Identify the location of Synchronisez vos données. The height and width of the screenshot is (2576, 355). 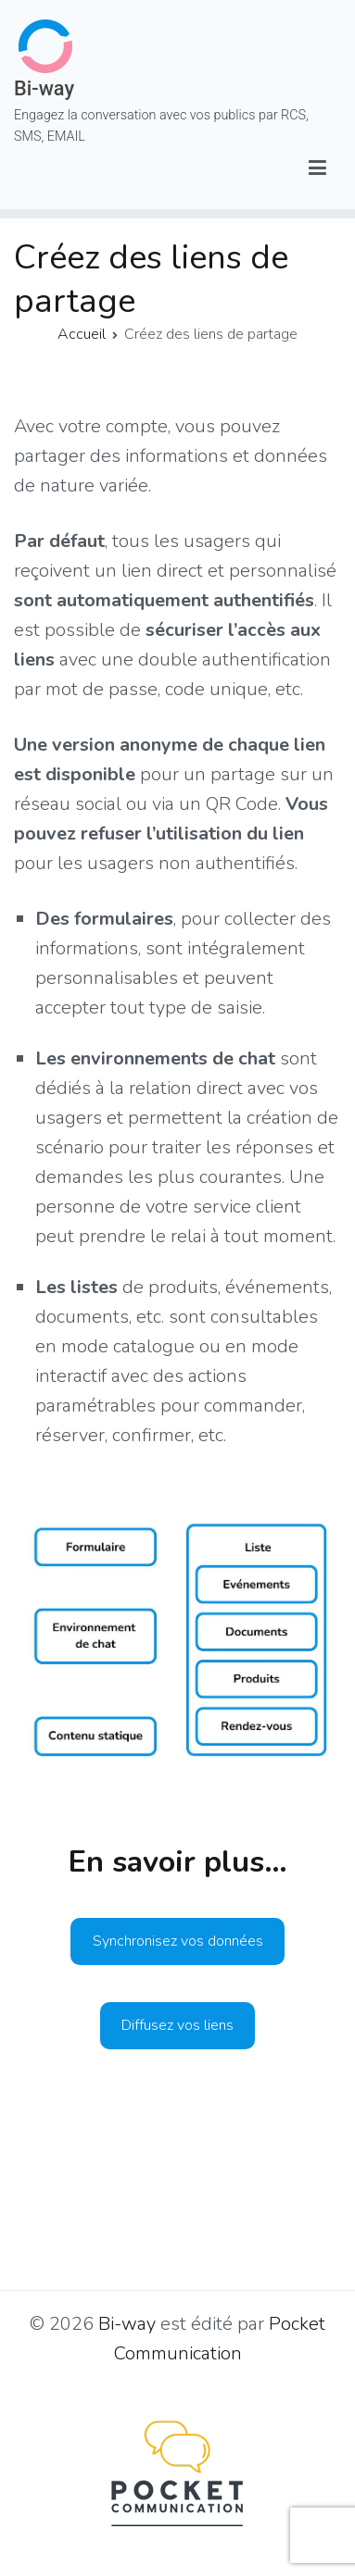
(178, 1941).